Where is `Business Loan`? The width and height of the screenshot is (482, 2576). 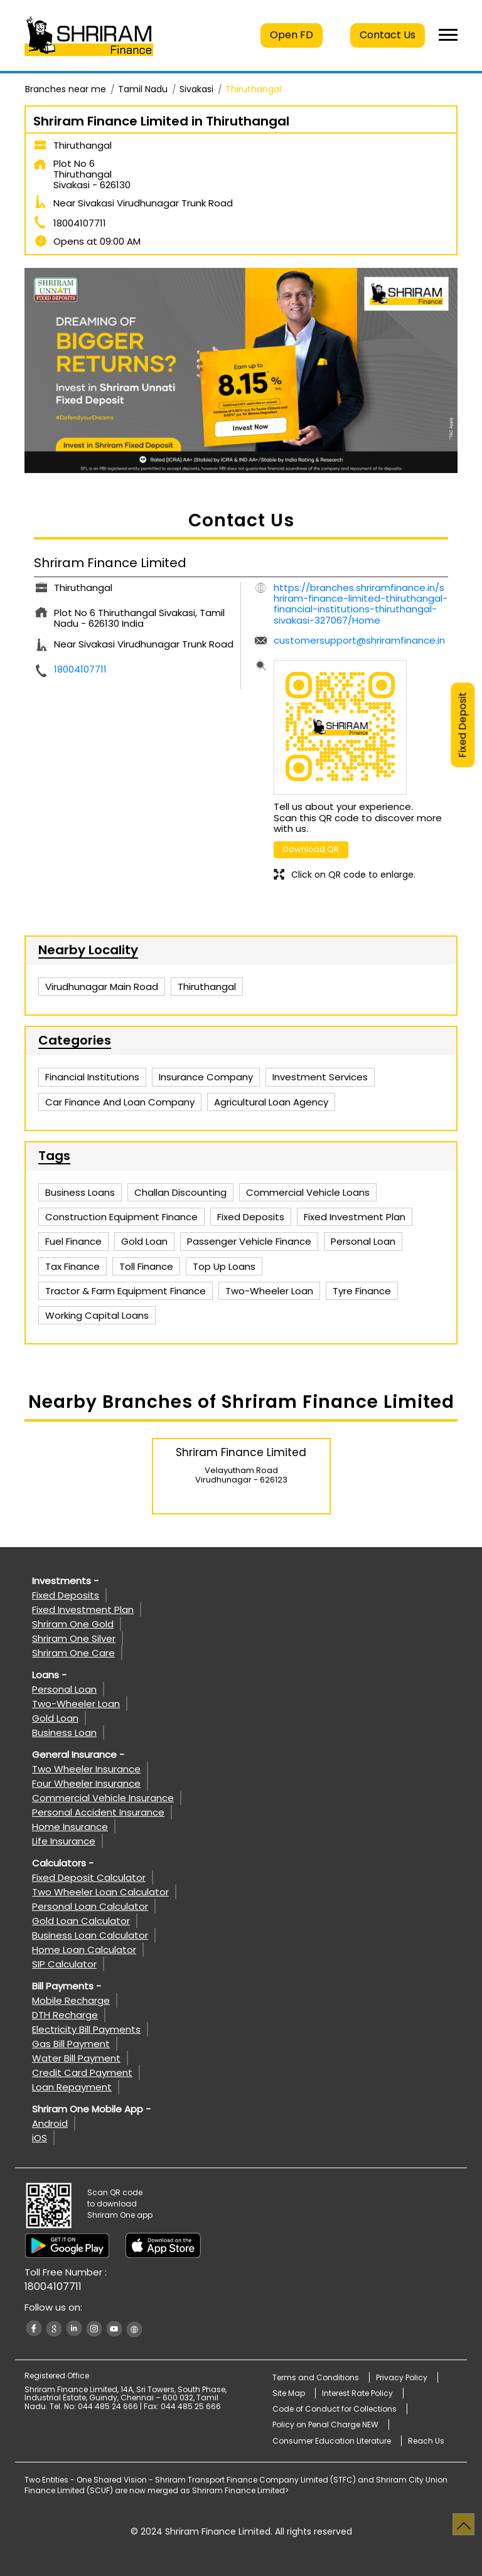 Business Loan is located at coordinates (64, 1732).